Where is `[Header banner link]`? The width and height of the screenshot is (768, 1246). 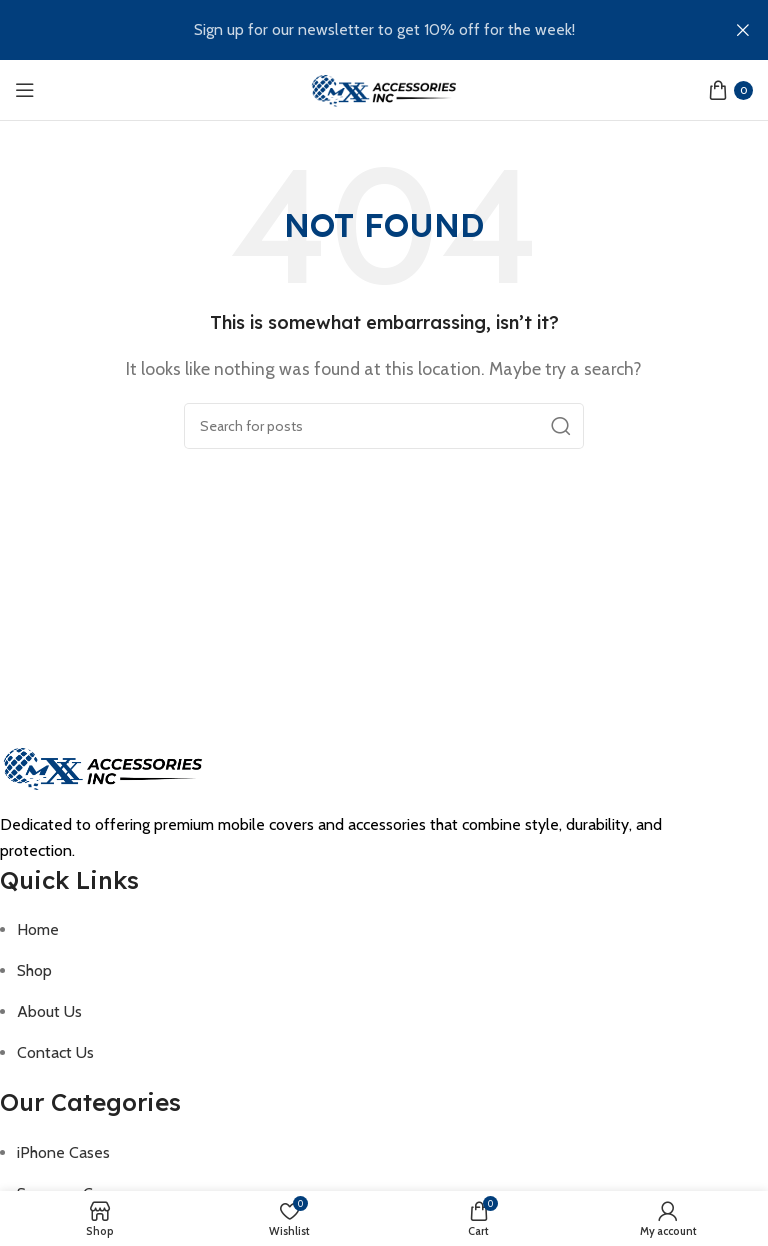
[Header banner link] is located at coordinates (354, 30).